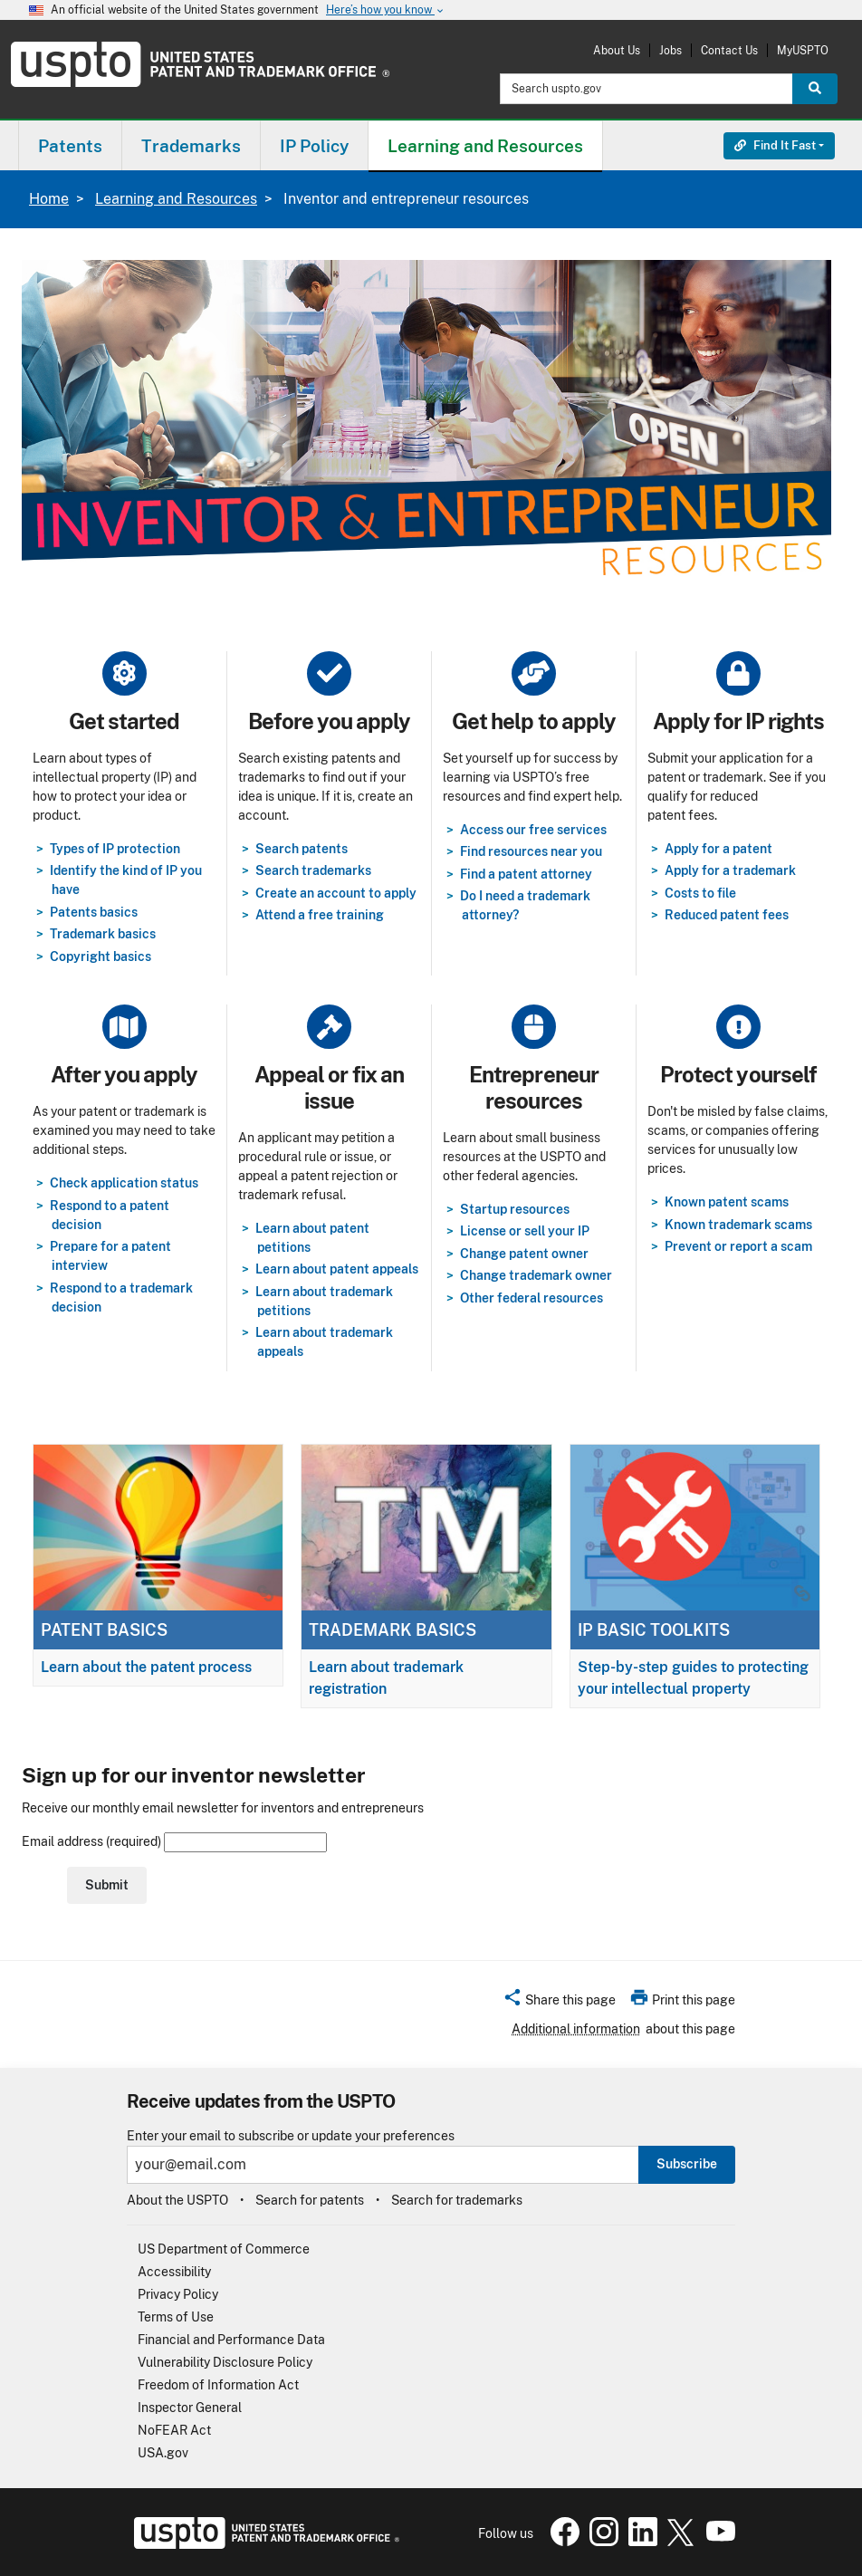 This screenshot has width=862, height=2576. What do you see at coordinates (174, 1841) in the screenshot?
I see `Email address (required)` at bounding box center [174, 1841].